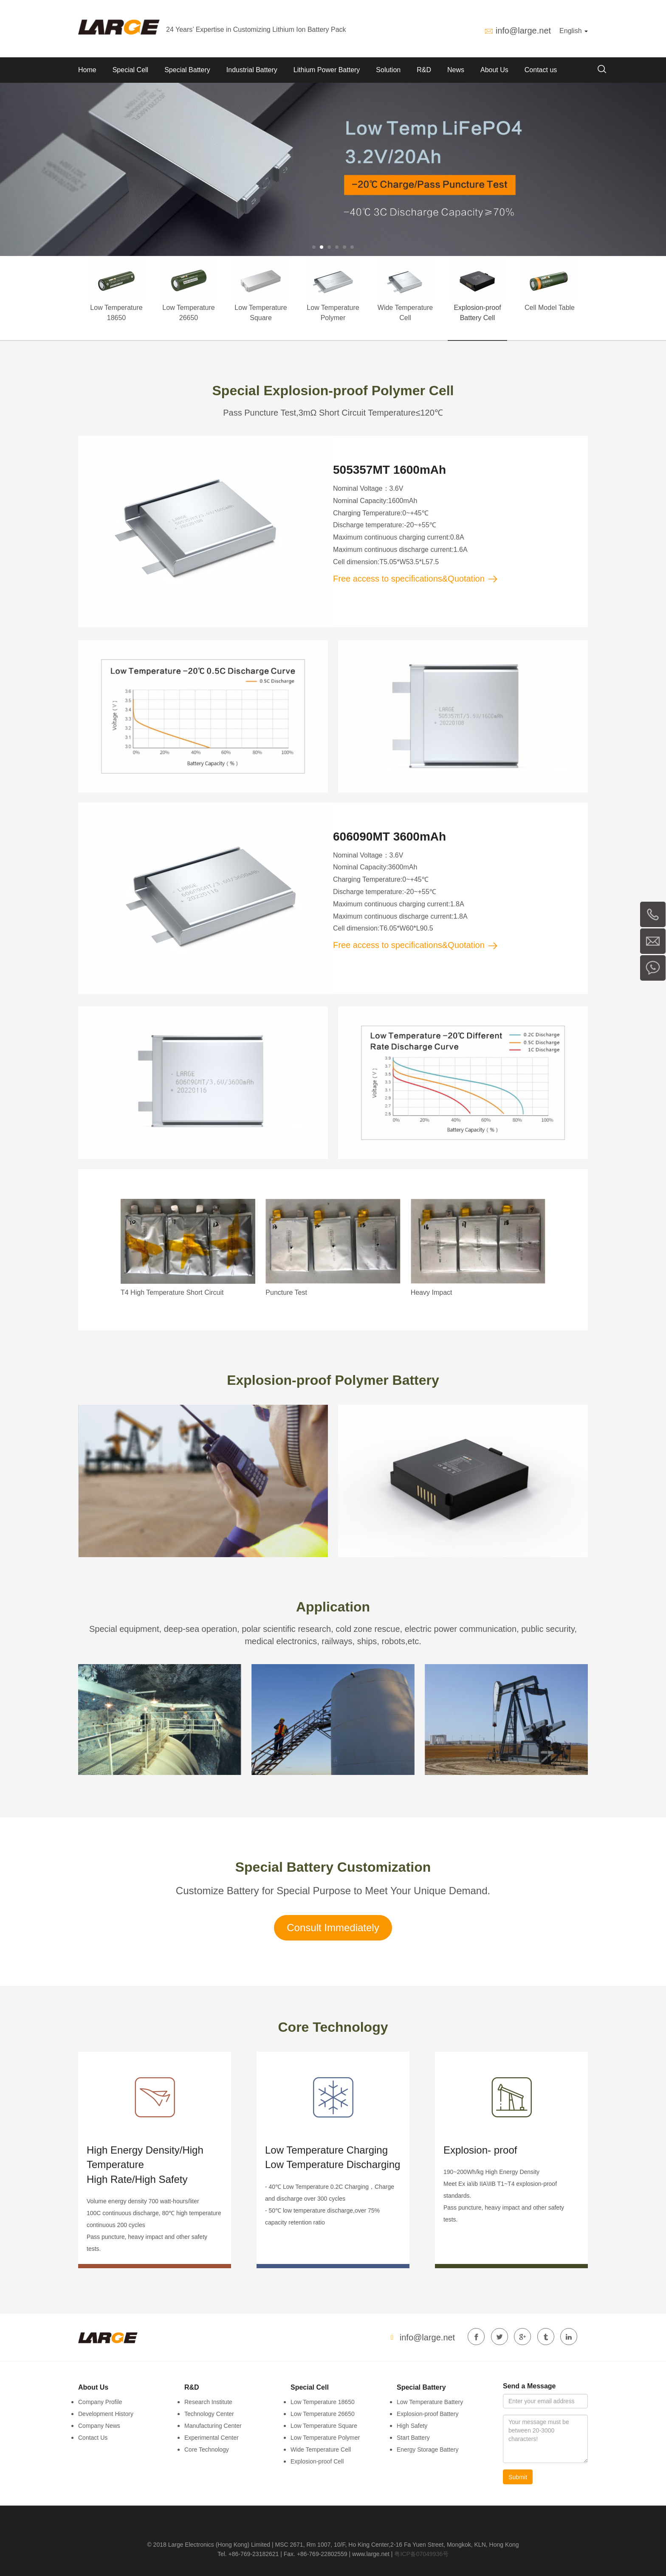 The height and width of the screenshot is (2576, 666). Describe the element at coordinates (187, 69) in the screenshot. I see `Special Battery` at that location.